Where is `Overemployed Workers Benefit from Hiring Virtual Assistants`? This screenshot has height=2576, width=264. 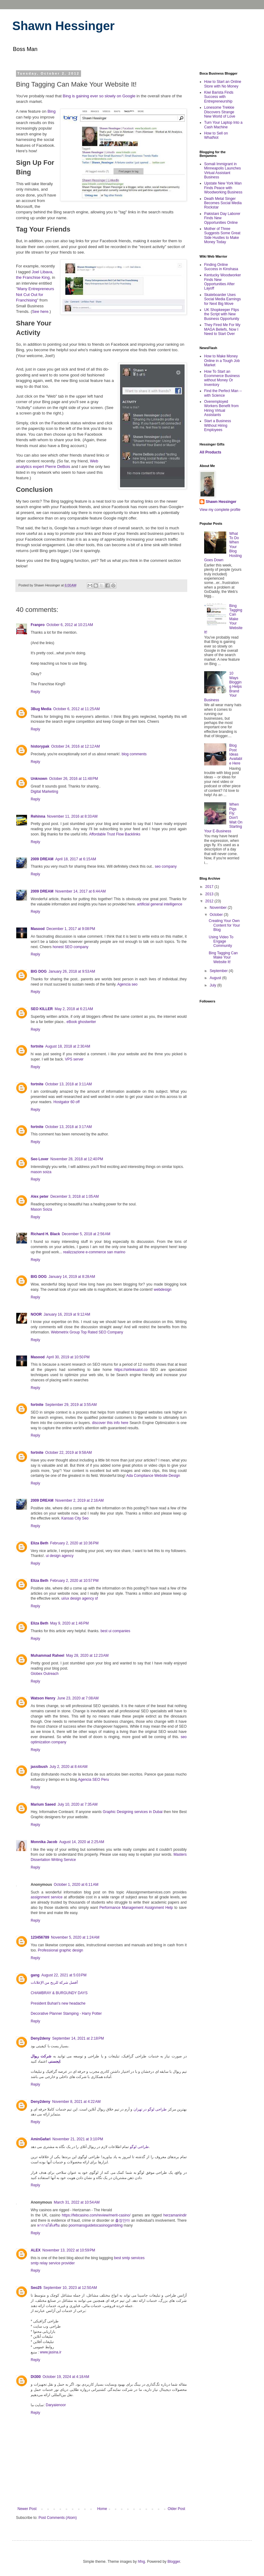
Overemployed Workers Benefit from Hiring Virtual Assistants is located at coordinates (221, 408).